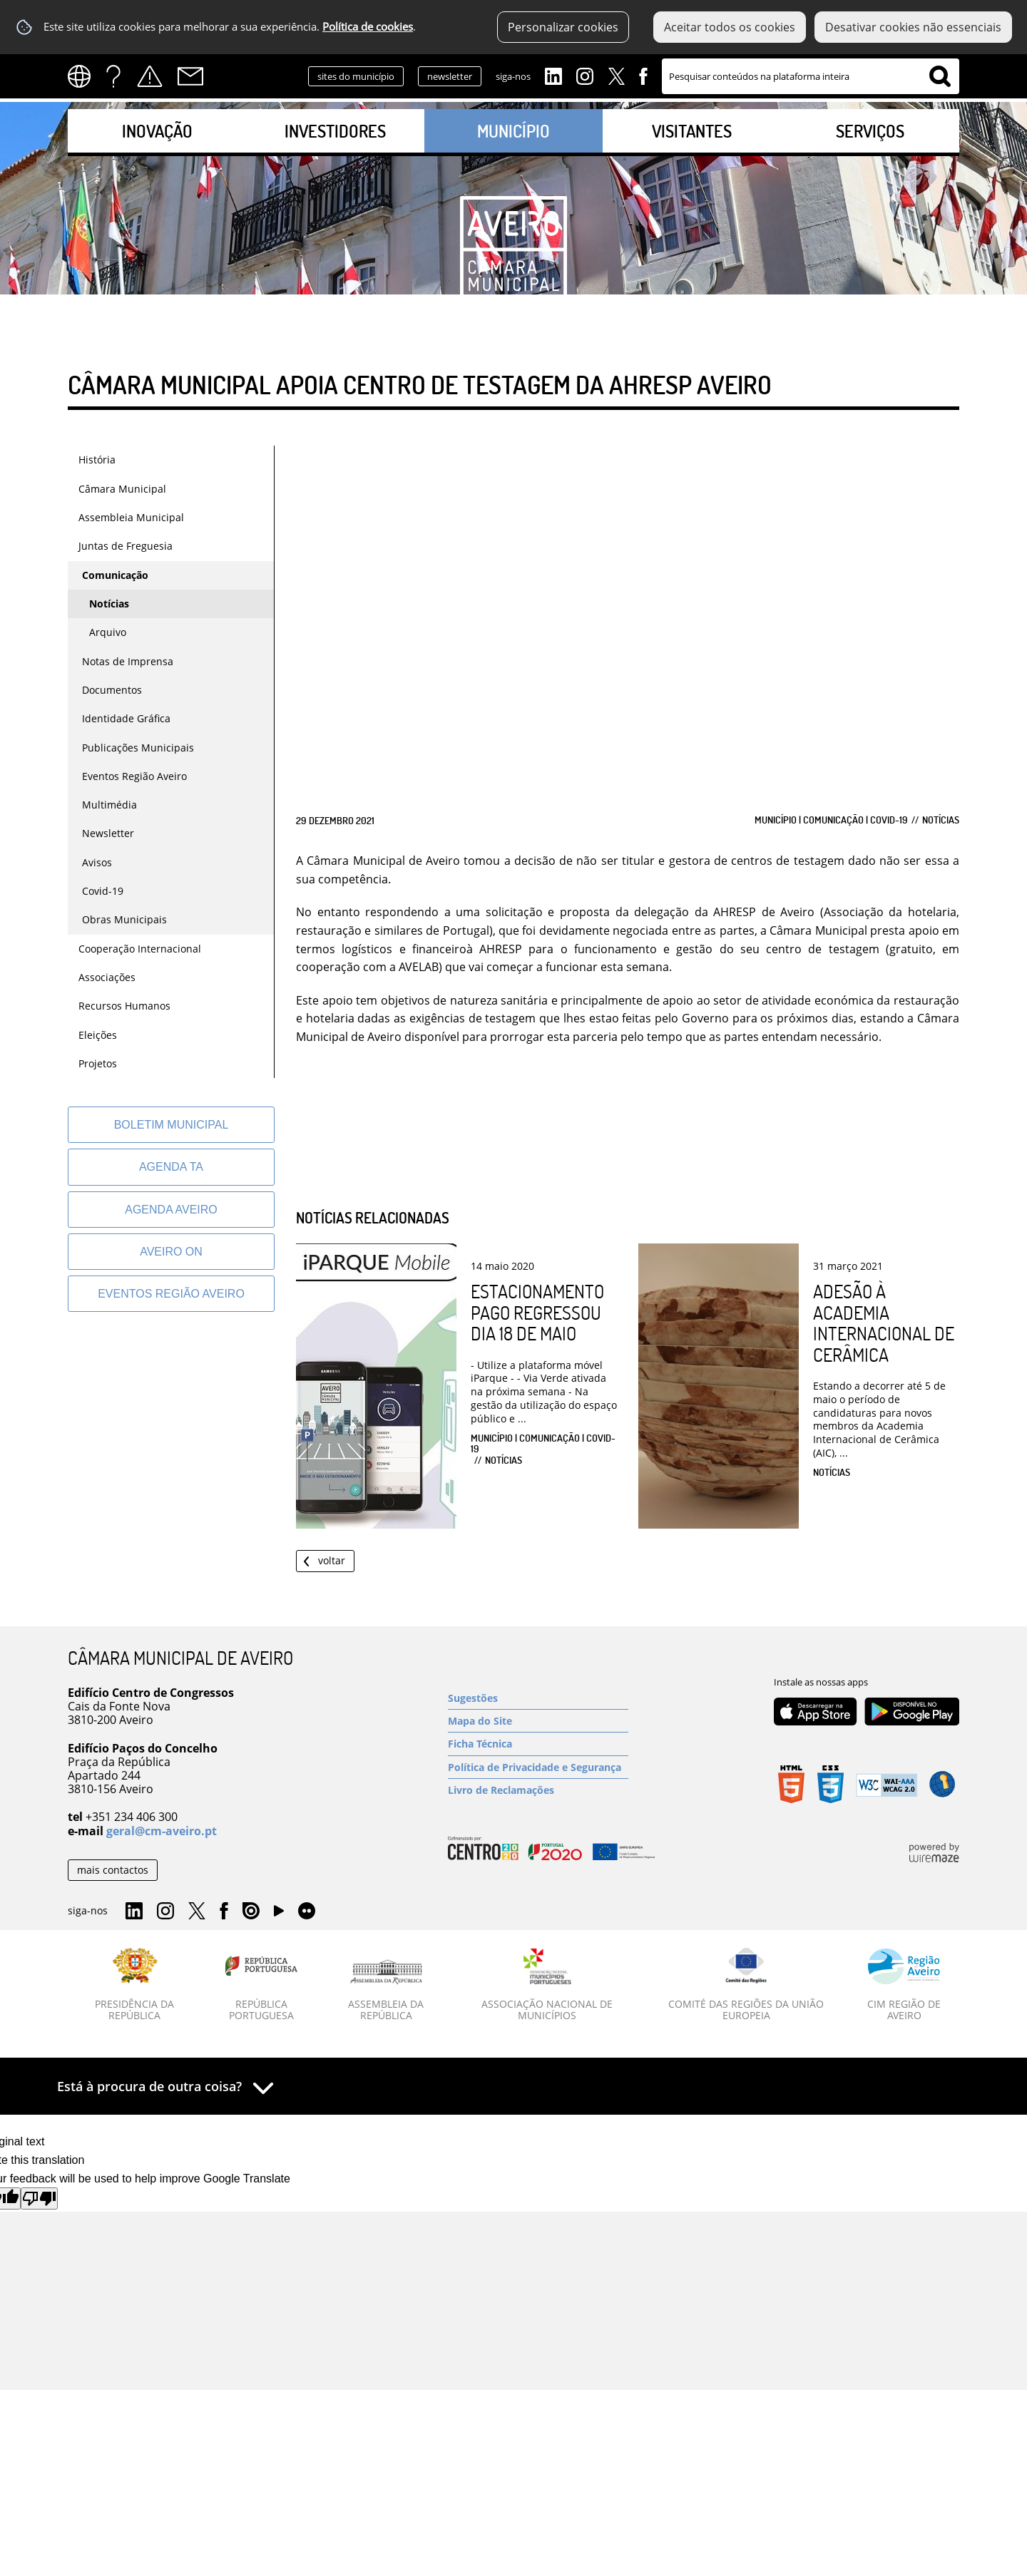 This screenshot has height=2576, width=1027. What do you see at coordinates (355, 76) in the screenshot?
I see `sites do município` at bounding box center [355, 76].